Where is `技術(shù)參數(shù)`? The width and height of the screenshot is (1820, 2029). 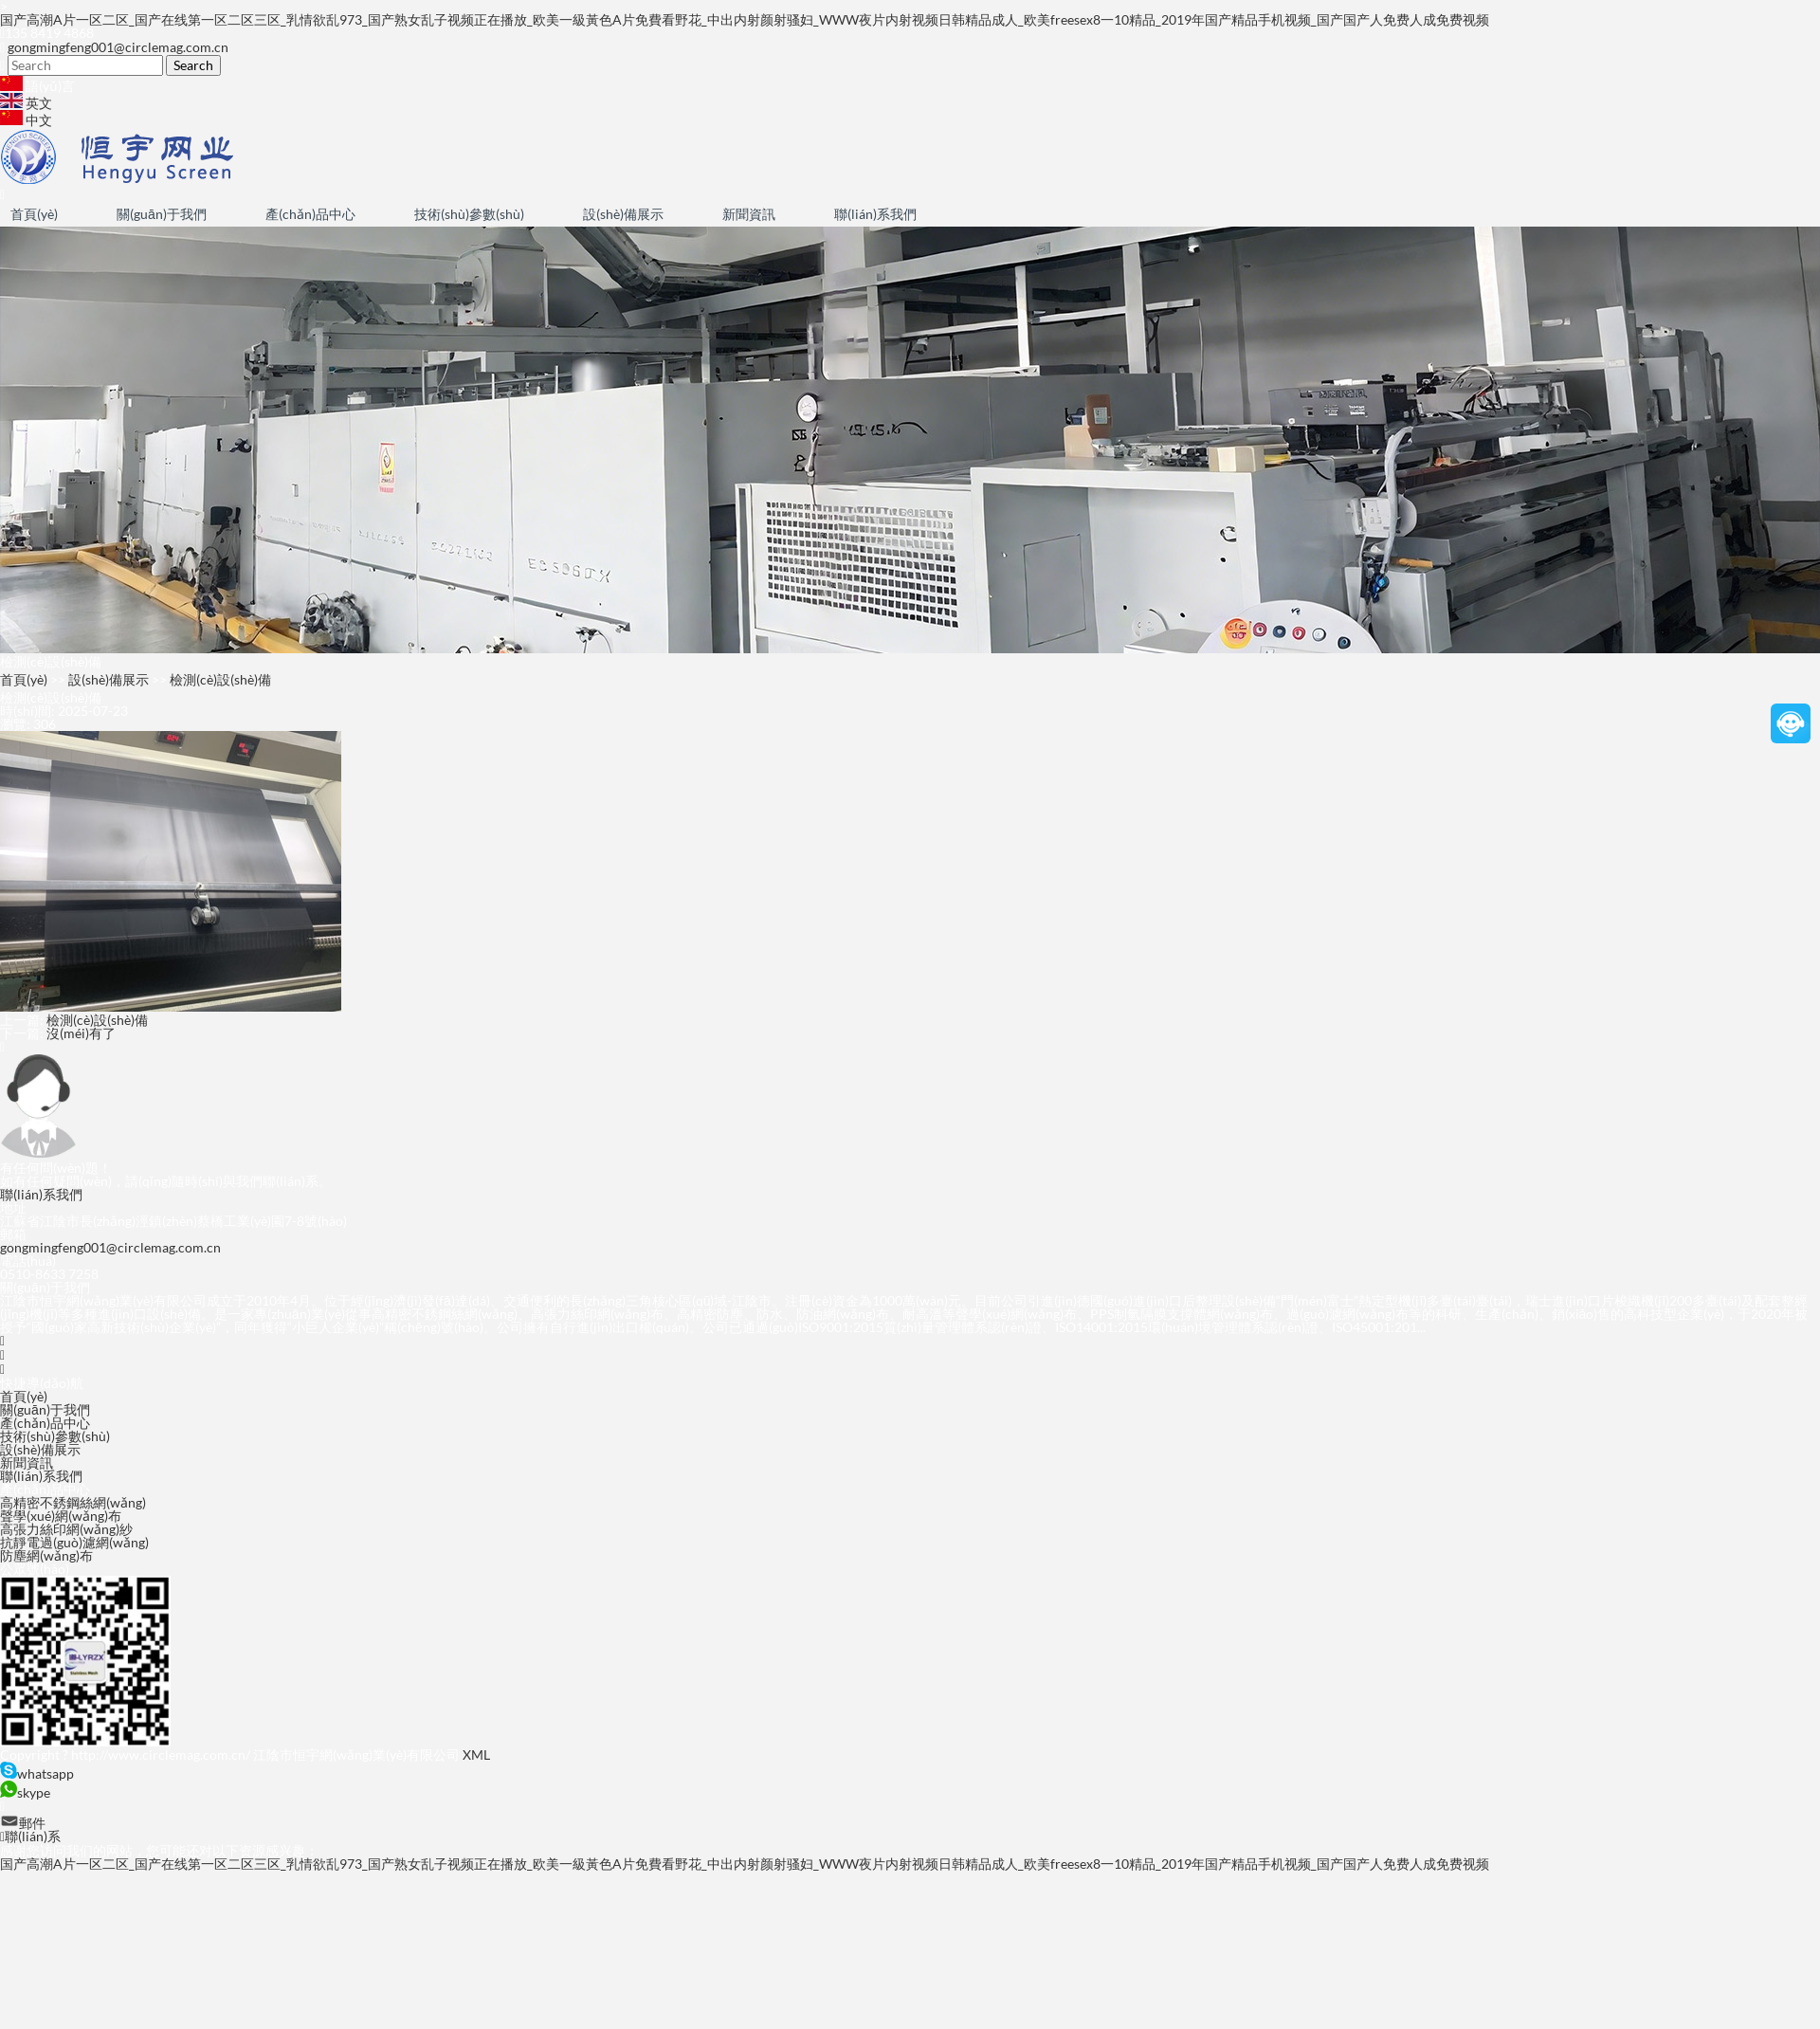 技術(shù)參數(shù) is located at coordinates (469, 214).